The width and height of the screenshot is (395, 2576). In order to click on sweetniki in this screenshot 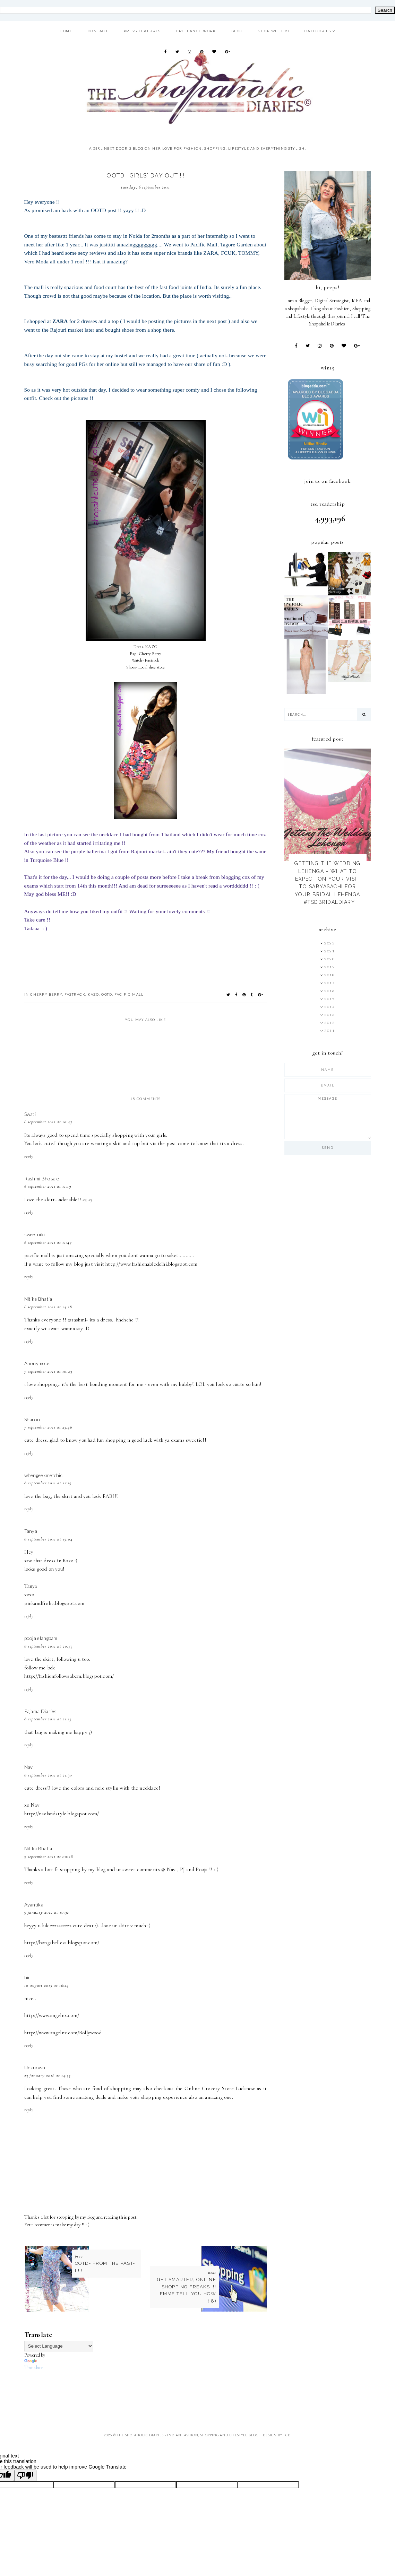, I will do `click(34, 1234)`.